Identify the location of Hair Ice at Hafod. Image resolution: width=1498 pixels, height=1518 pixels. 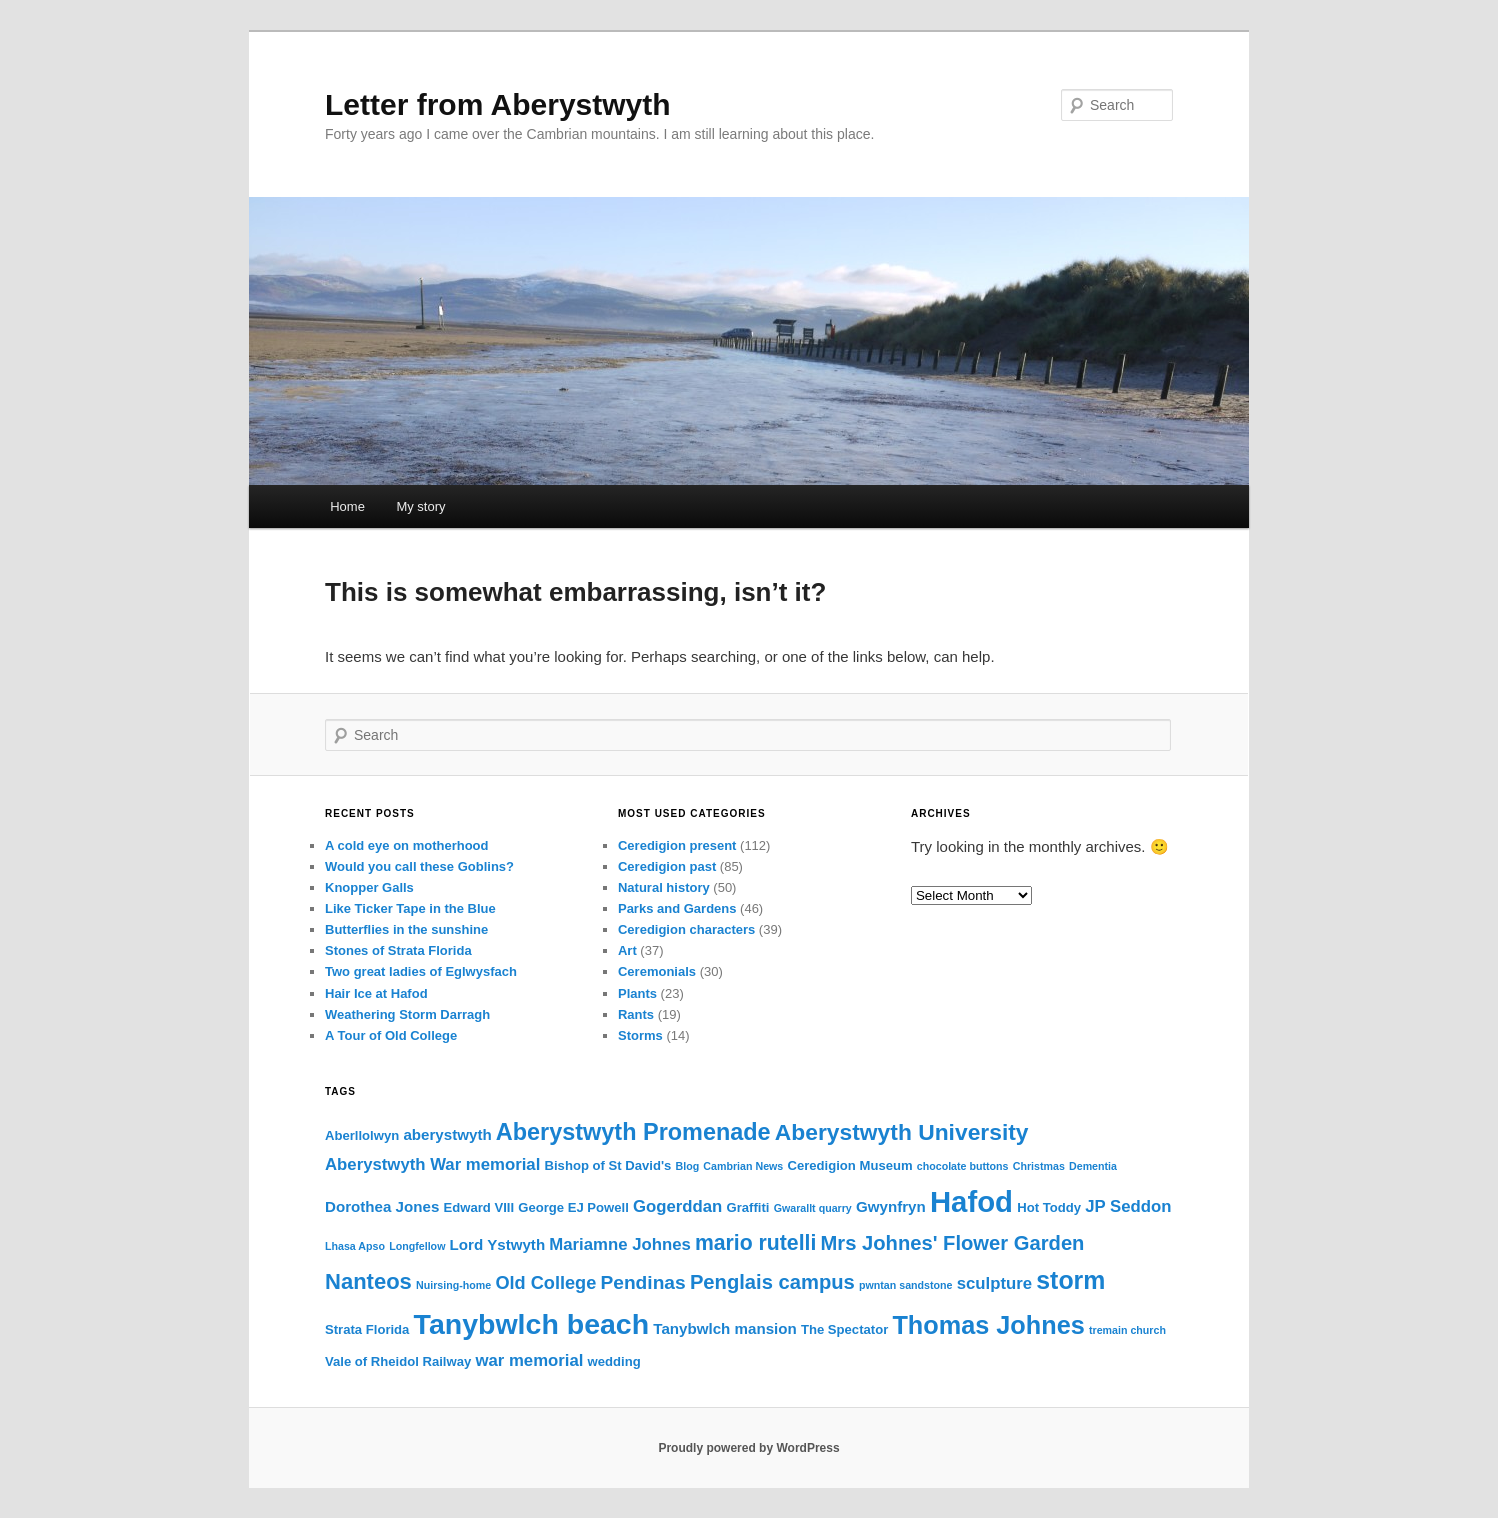
(376, 993).